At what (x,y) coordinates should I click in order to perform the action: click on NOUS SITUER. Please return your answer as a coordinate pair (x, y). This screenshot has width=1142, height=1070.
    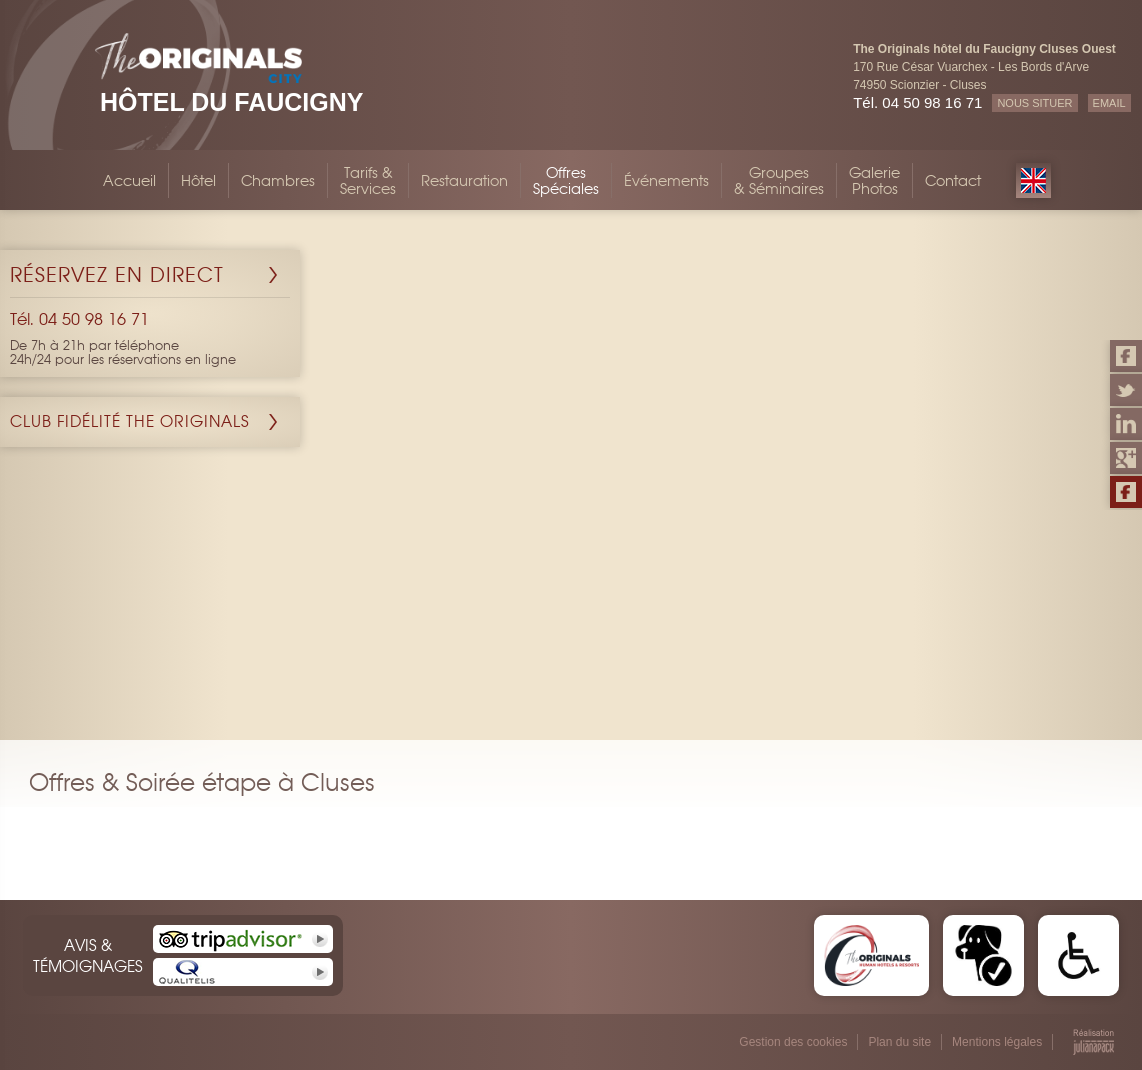
    Looking at the image, I should click on (1034, 103).